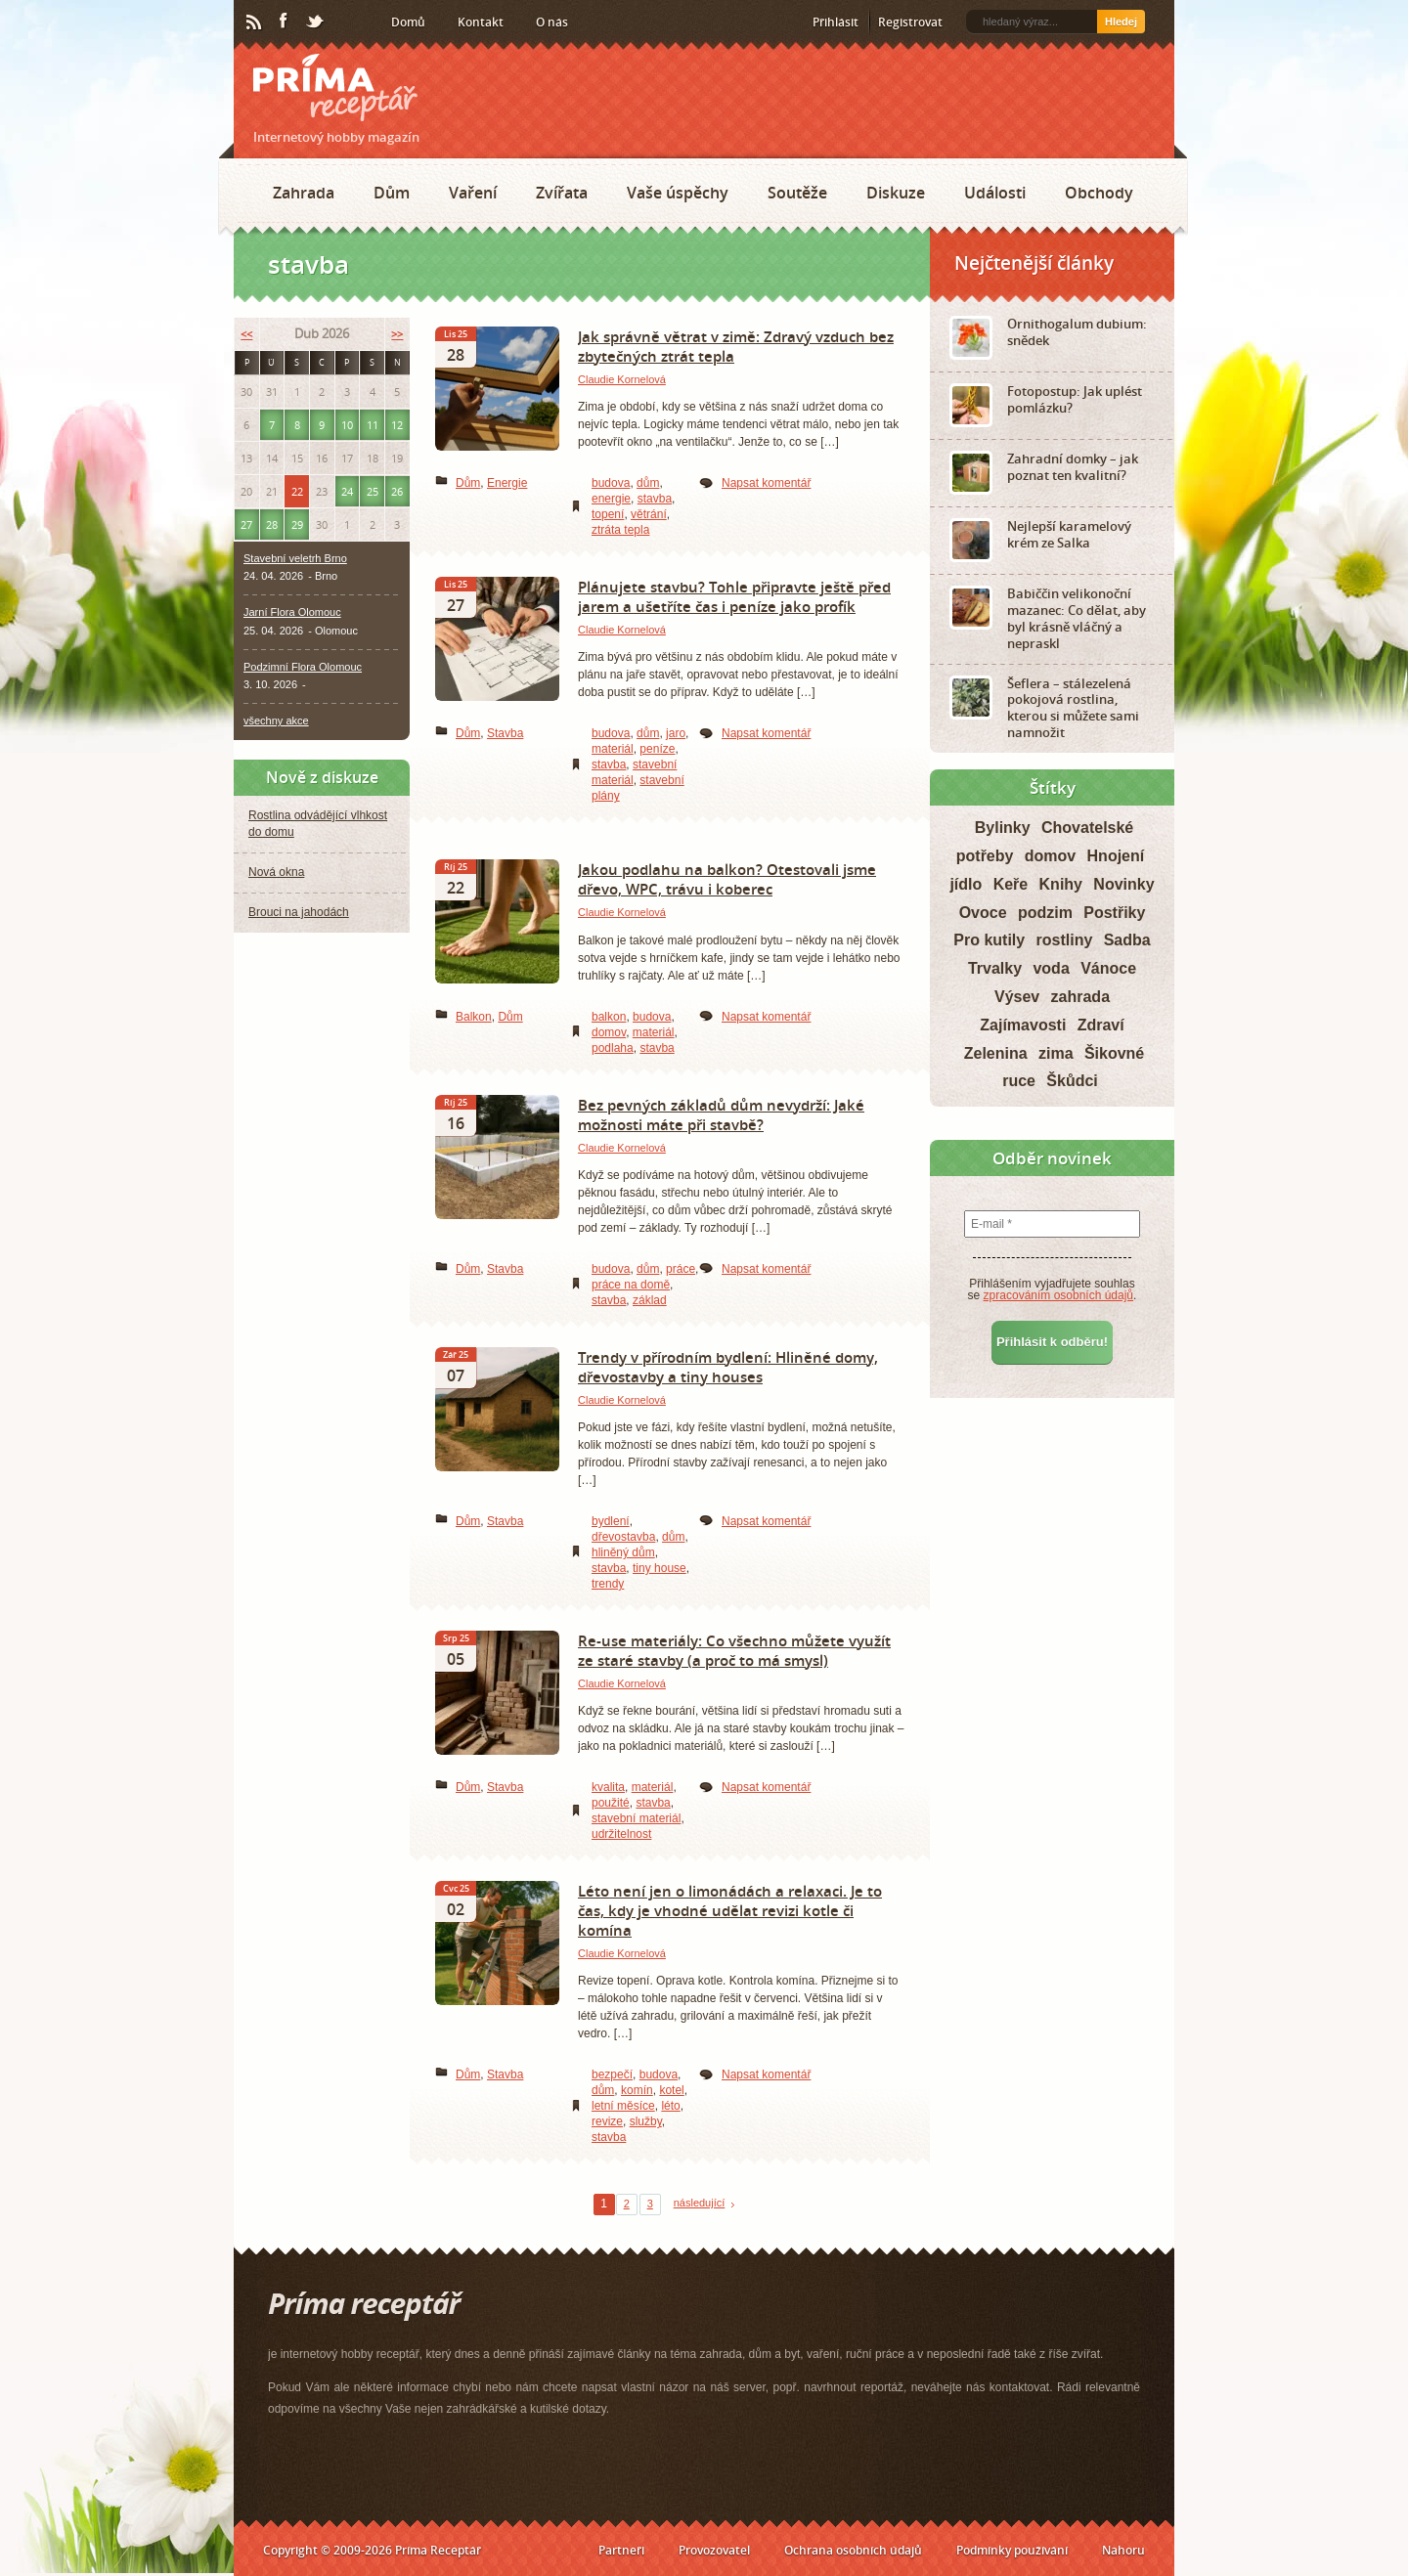 The width and height of the screenshot is (1408, 2576). Describe the element at coordinates (481, 22) in the screenshot. I see `Kontakt` at that location.